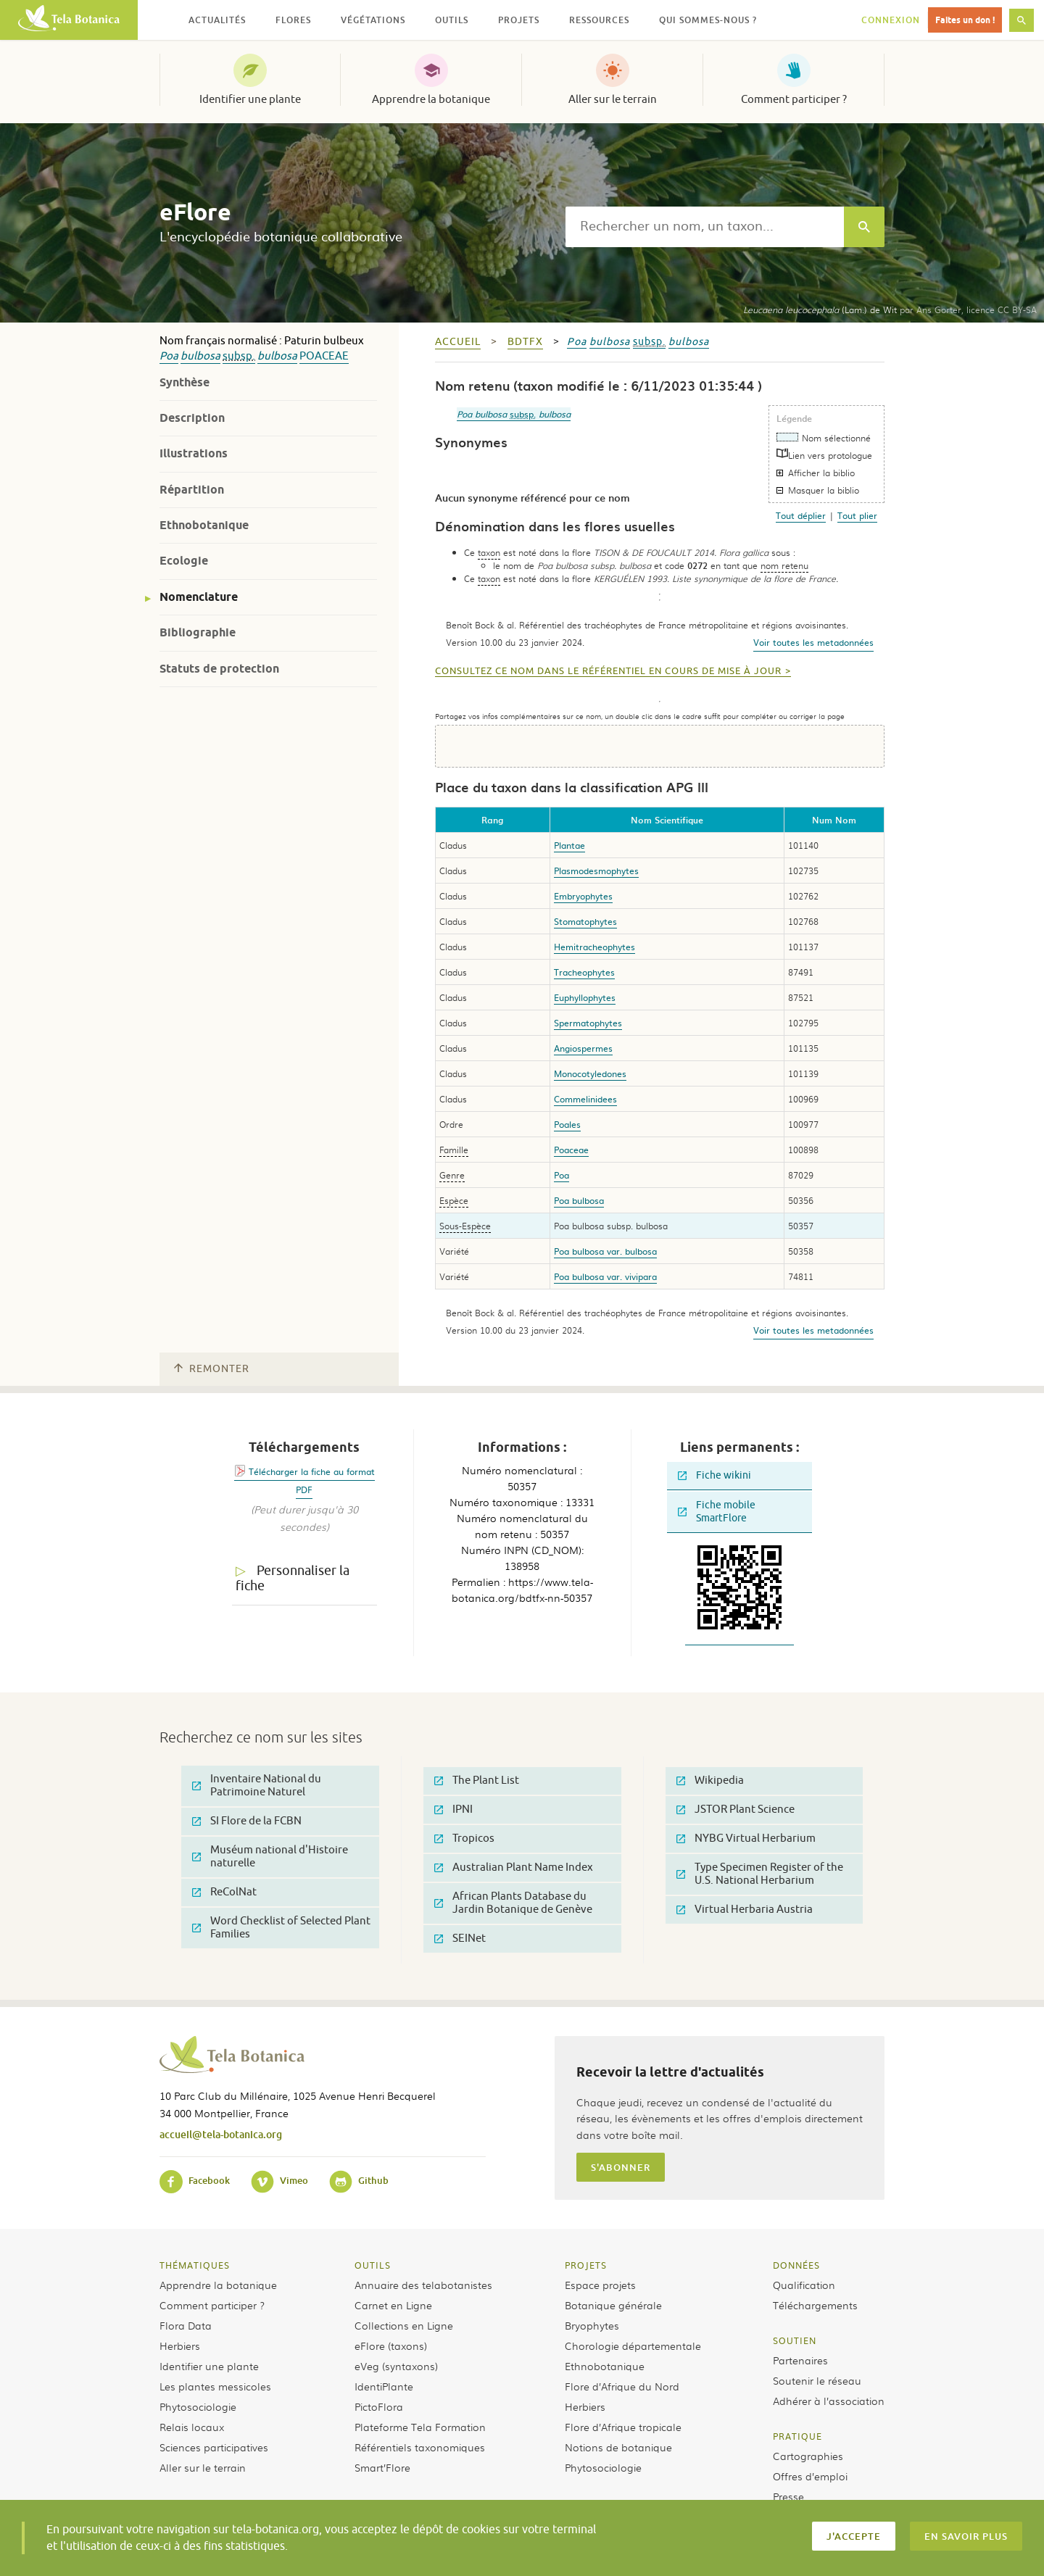 This screenshot has height=2576, width=1044. I want to click on Annuaire des telabotanistes, so click(423, 2284).